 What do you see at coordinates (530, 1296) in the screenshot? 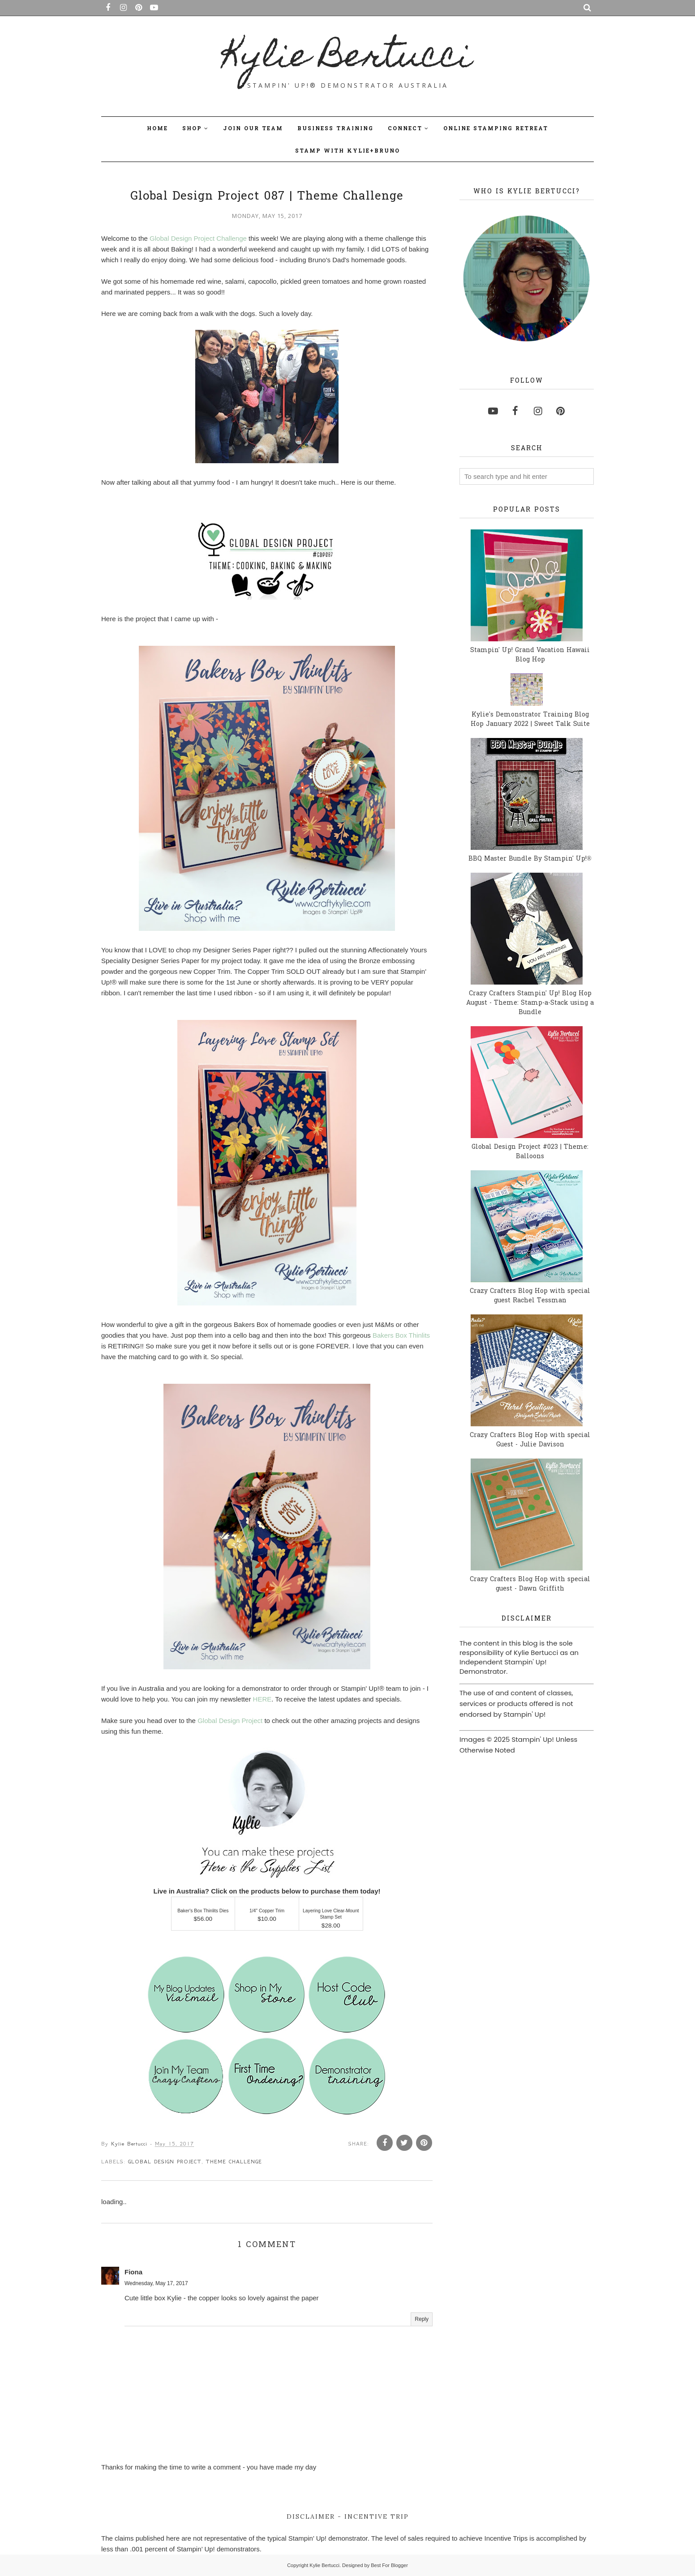
I see `Crazy Crafters Blog Hop with special guest Rachel Tessman` at bounding box center [530, 1296].